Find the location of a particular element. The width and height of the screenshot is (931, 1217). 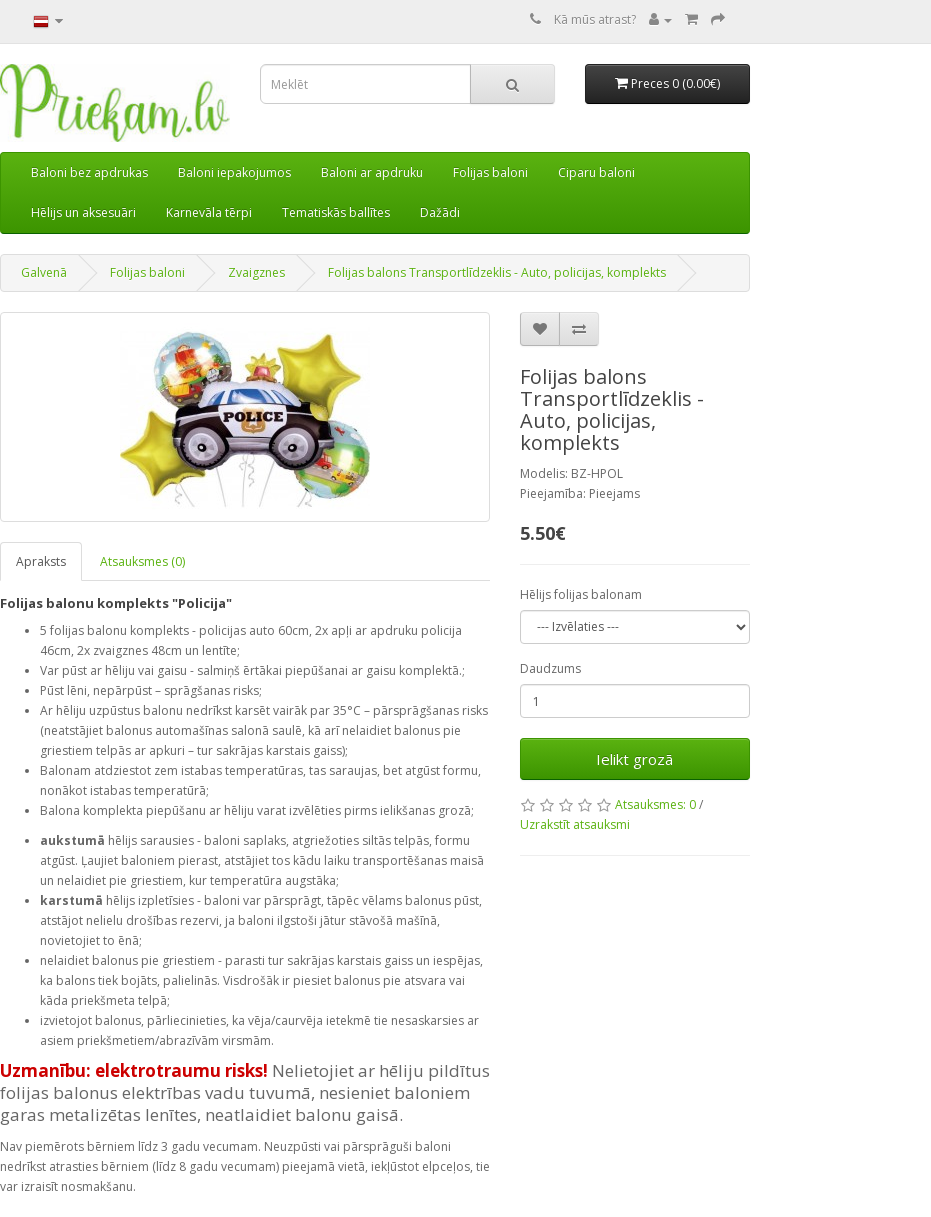

Galvenā is located at coordinates (44, 272).